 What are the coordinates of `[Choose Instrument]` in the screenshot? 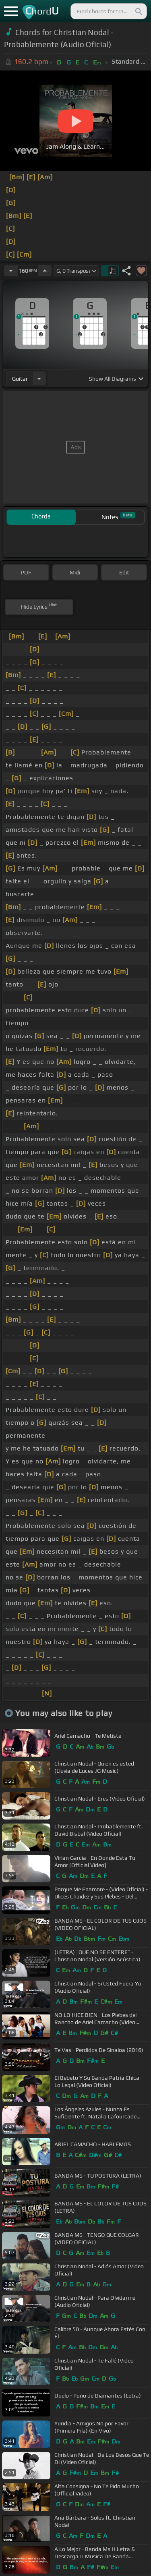 It's located at (39, 378).